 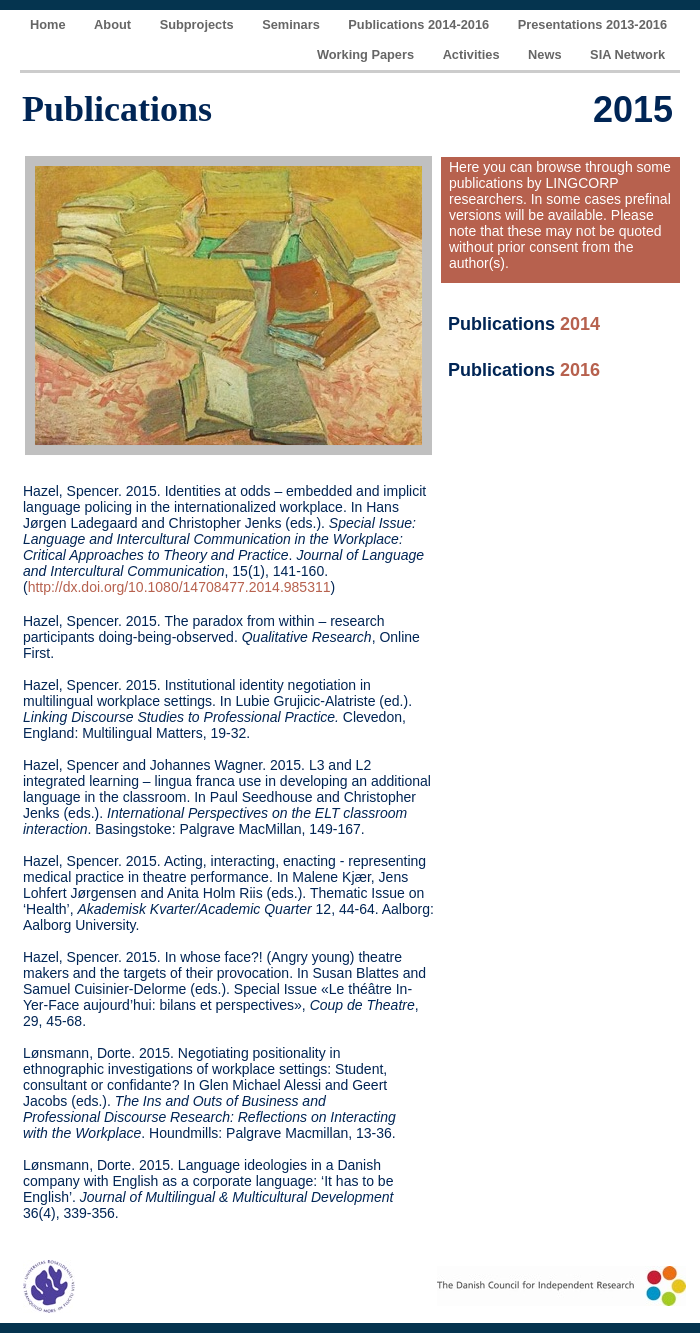 What do you see at coordinates (546, 54) in the screenshot?
I see `News` at bounding box center [546, 54].